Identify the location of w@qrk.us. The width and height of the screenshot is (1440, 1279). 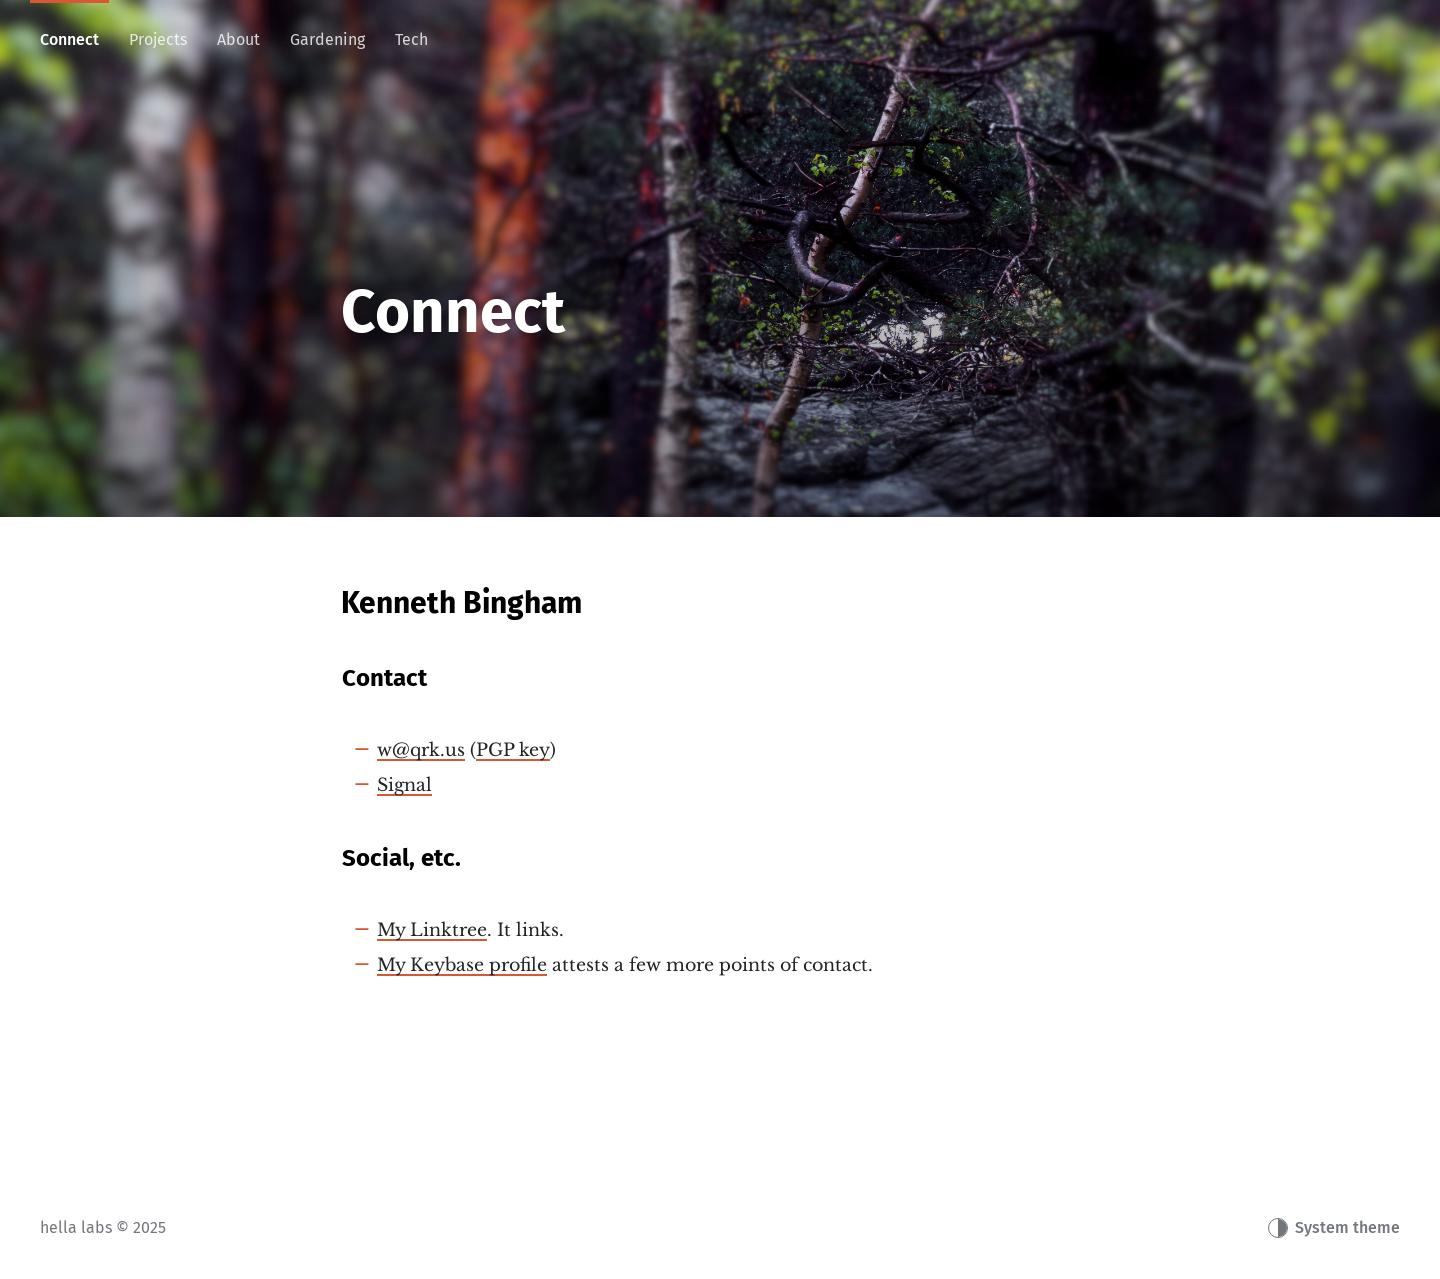
(421, 750).